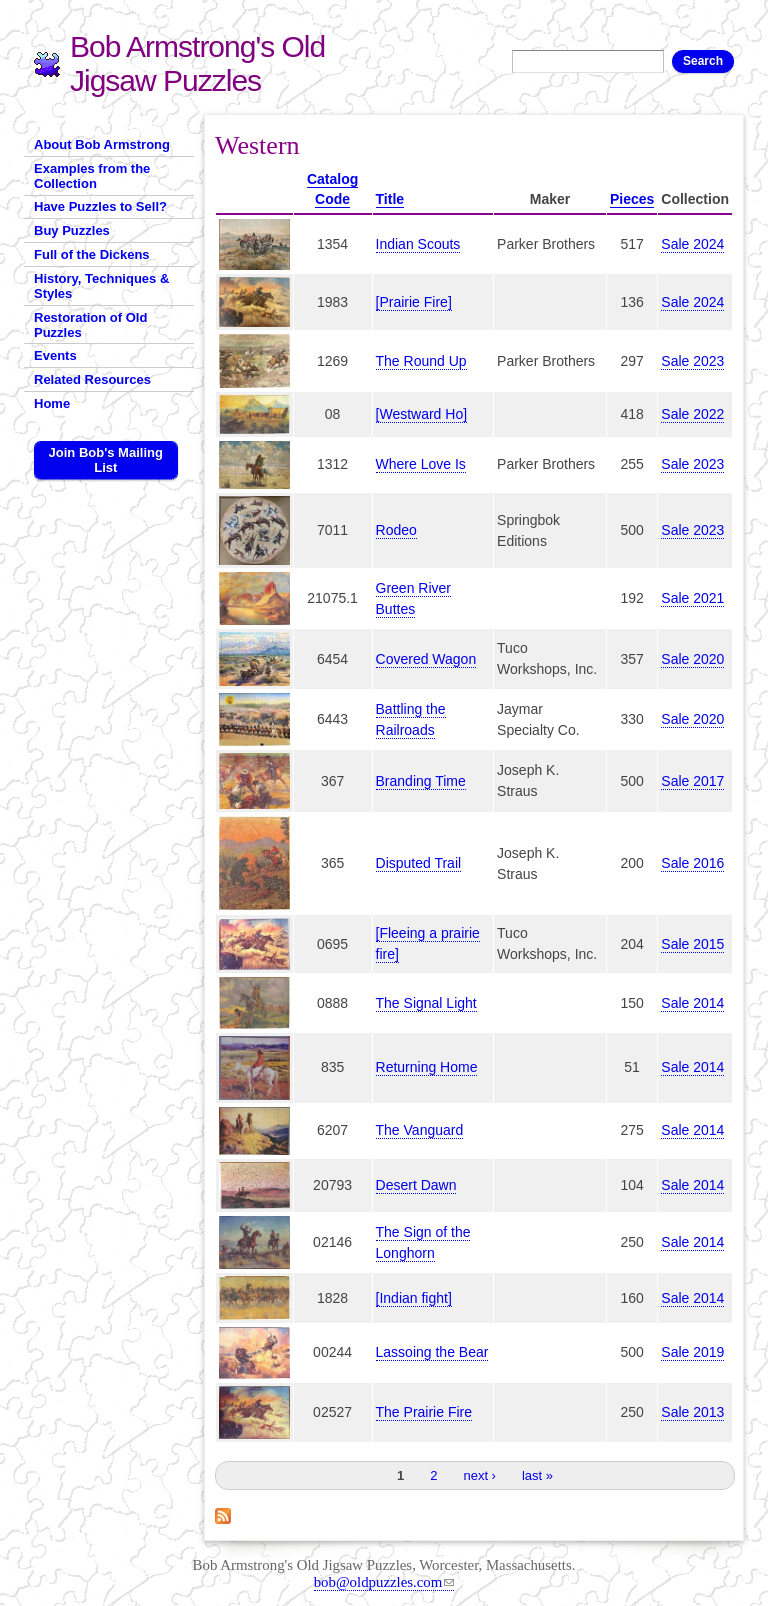 Image resolution: width=768 pixels, height=1606 pixels. Describe the element at coordinates (692, 863) in the screenshot. I see `Sale 2016` at that location.